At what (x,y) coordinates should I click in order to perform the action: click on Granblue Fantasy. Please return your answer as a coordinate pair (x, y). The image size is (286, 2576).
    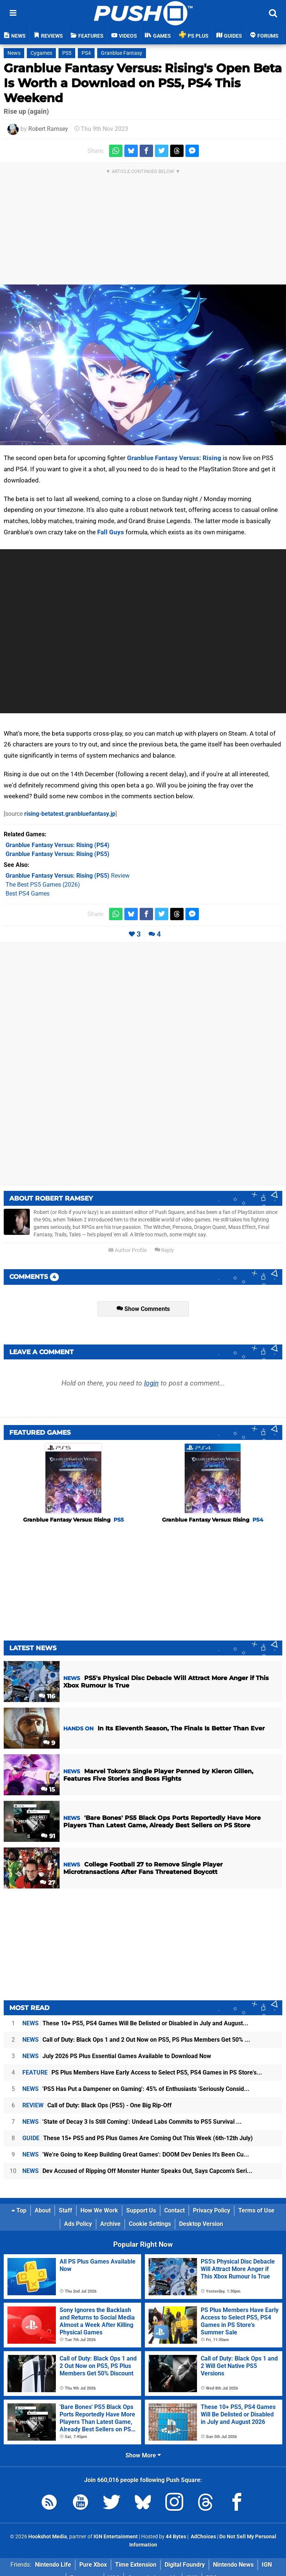
    Looking at the image, I should click on (121, 53).